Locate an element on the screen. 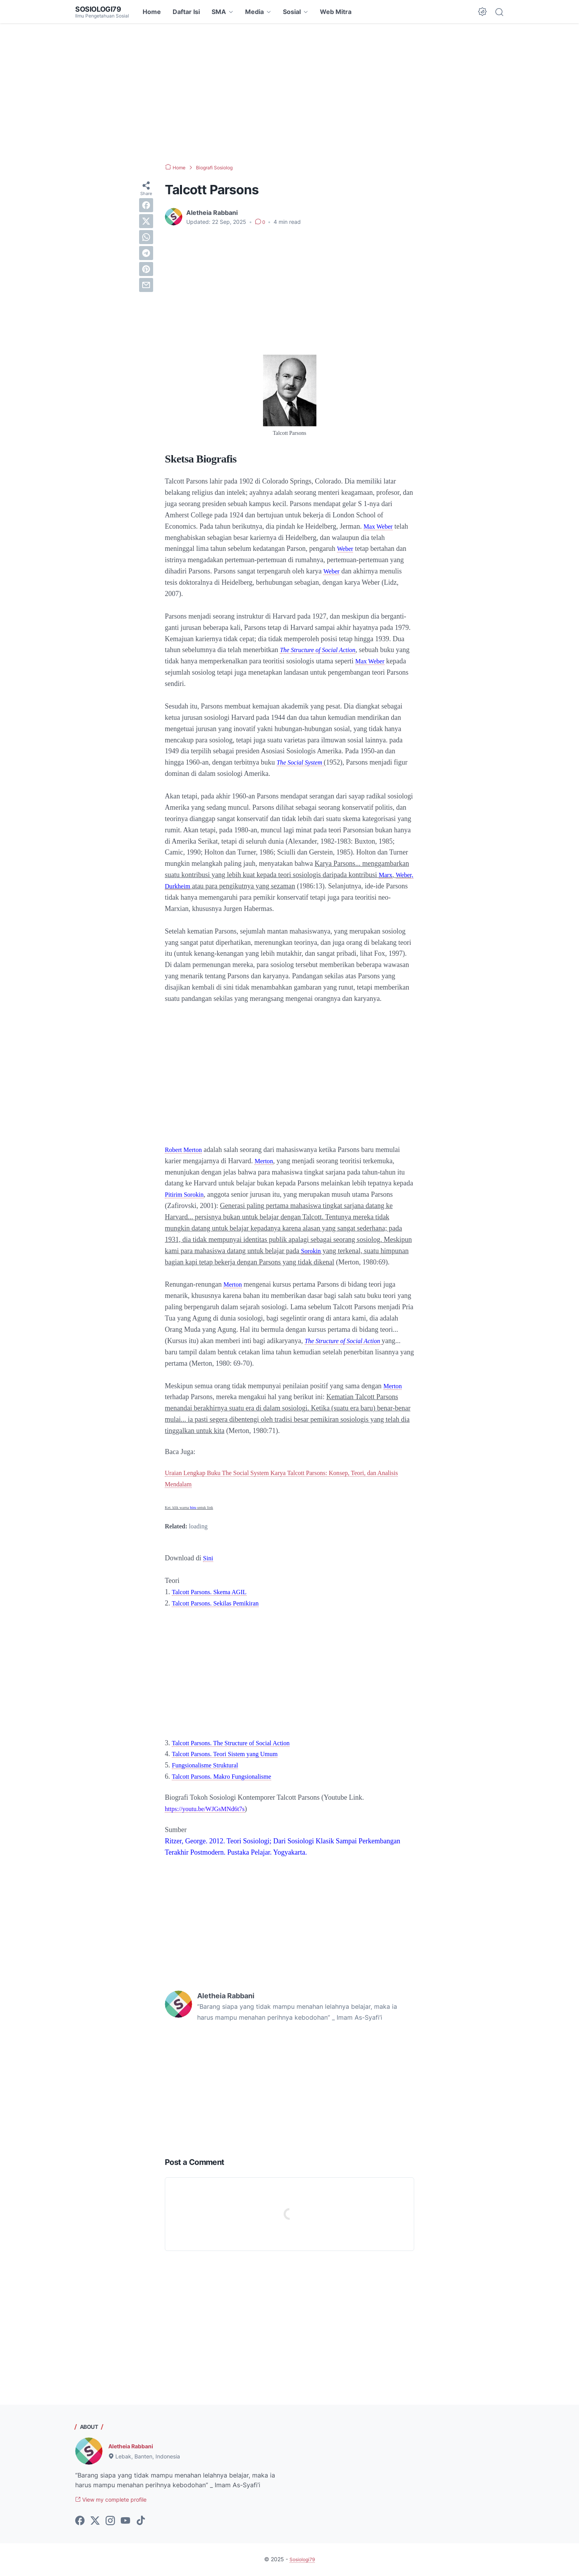 The image size is (579, 2576). Sosiologi79 is located at coordinates (101, 9).